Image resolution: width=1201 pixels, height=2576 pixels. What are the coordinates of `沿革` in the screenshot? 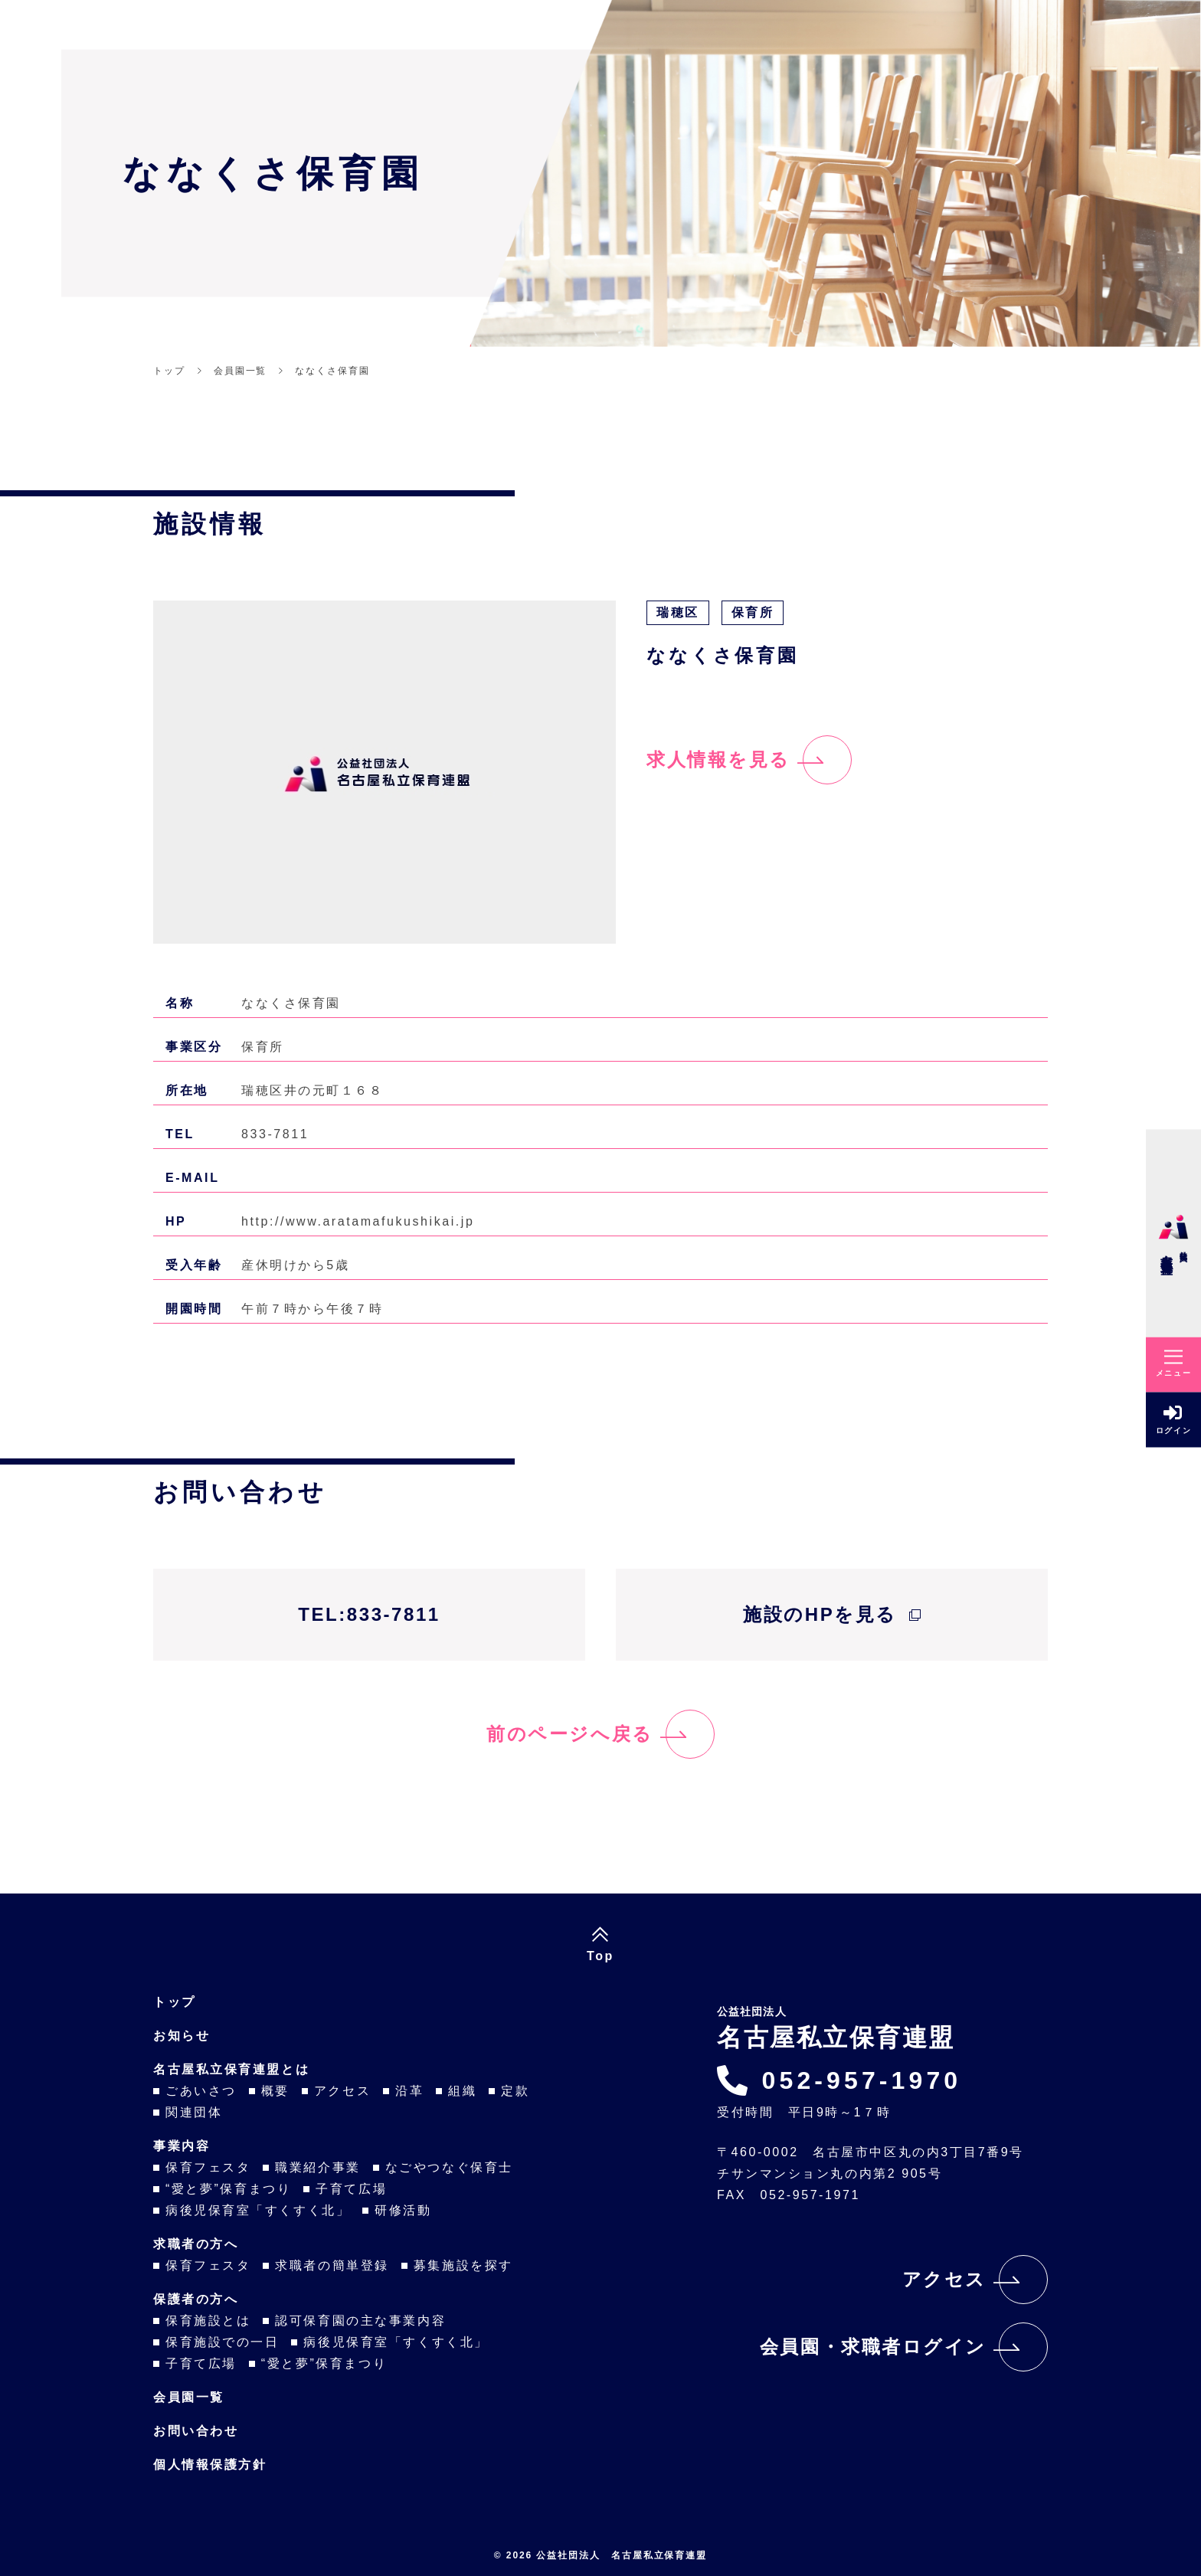 It's located at (409, 2090).